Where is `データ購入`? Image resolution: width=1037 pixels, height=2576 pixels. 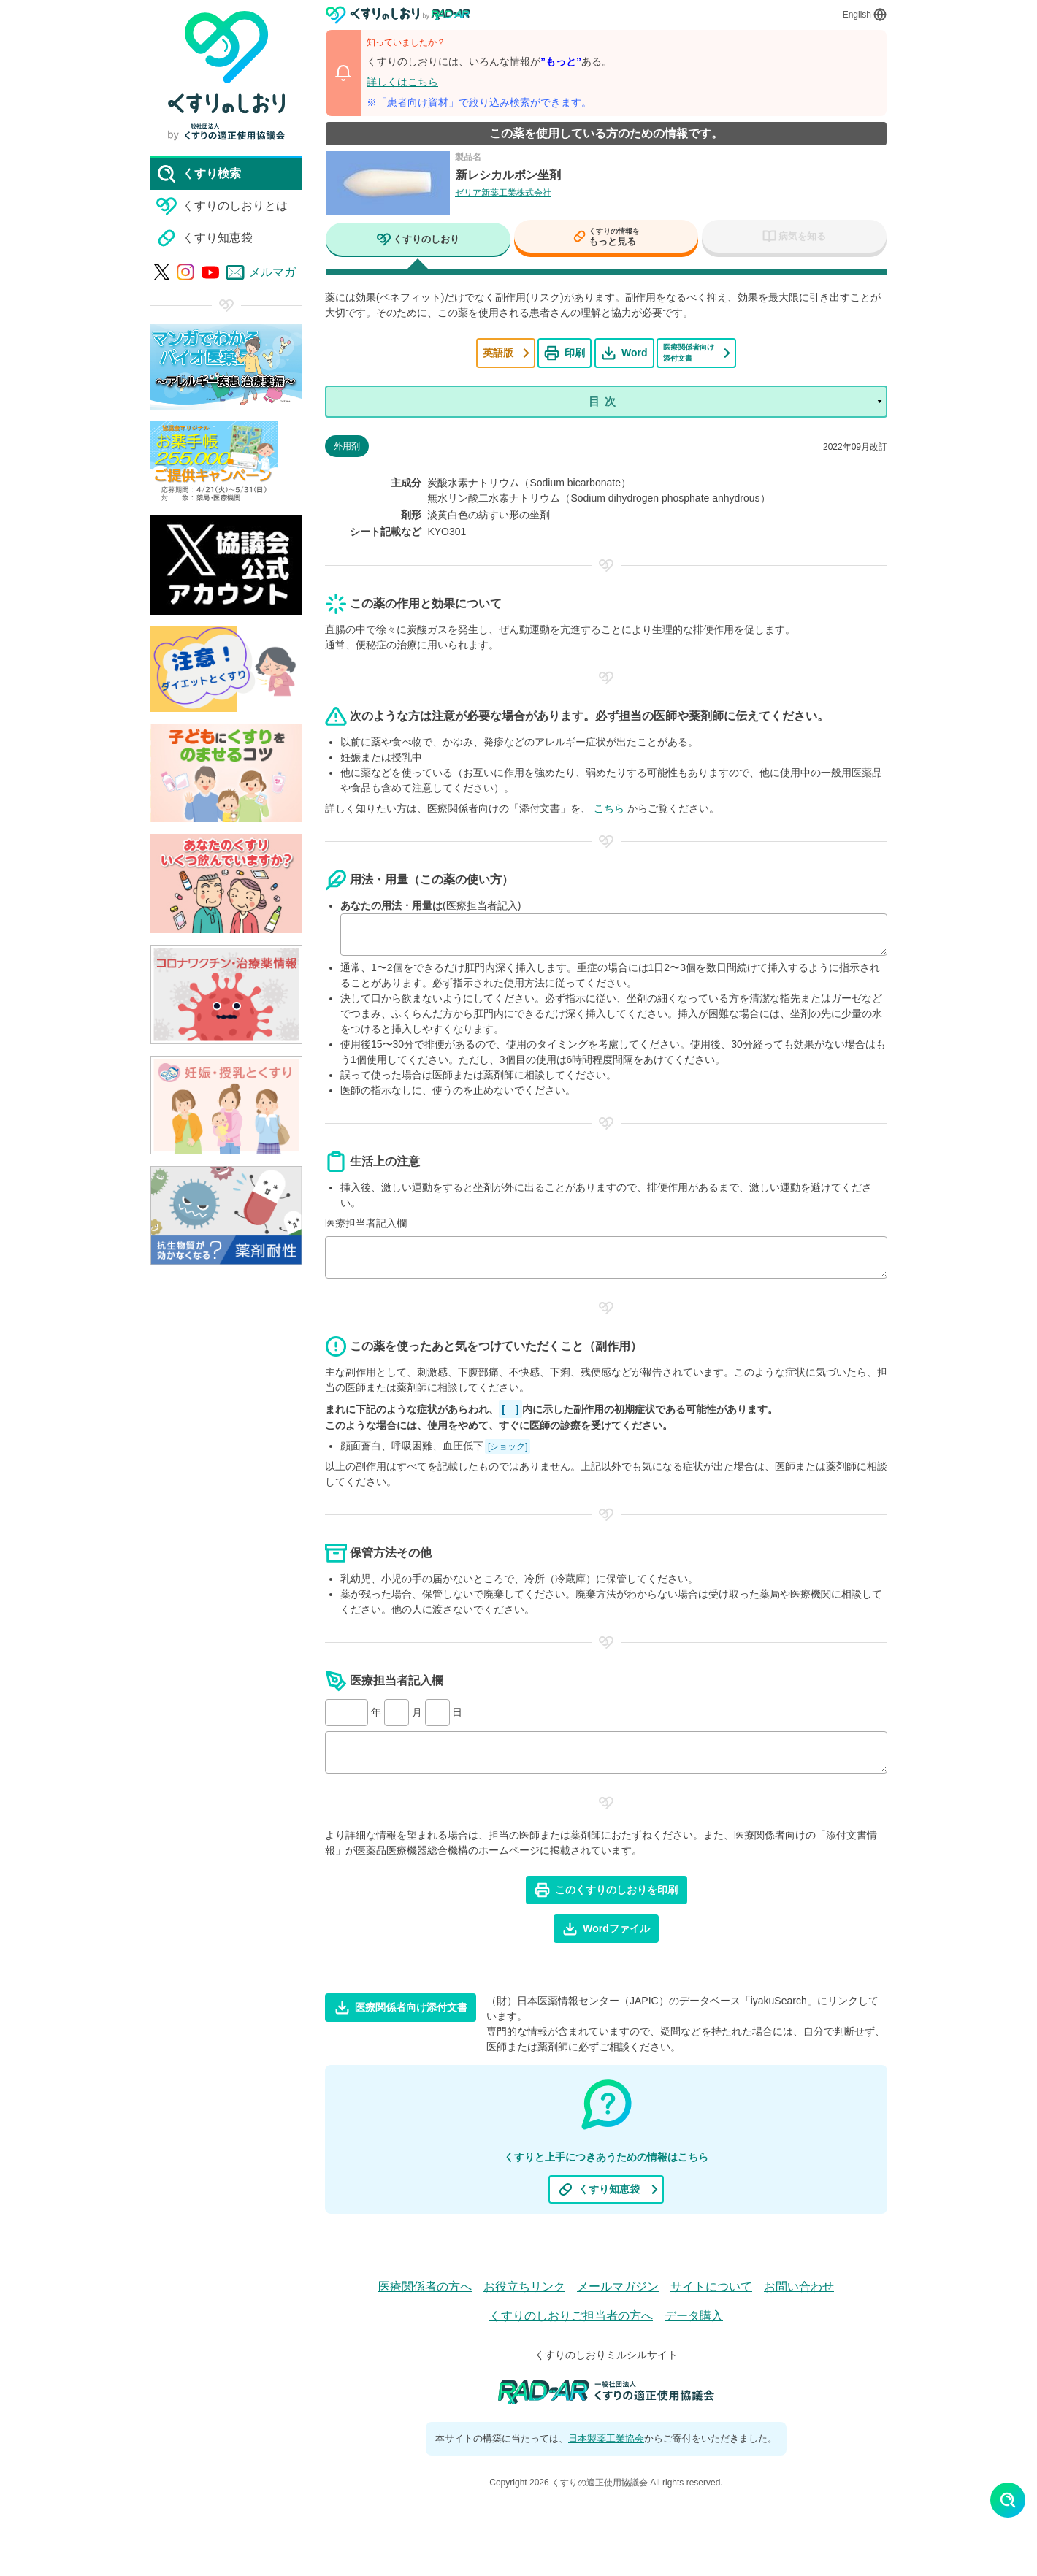
データ購入 is located at coordinates (694, 2317).